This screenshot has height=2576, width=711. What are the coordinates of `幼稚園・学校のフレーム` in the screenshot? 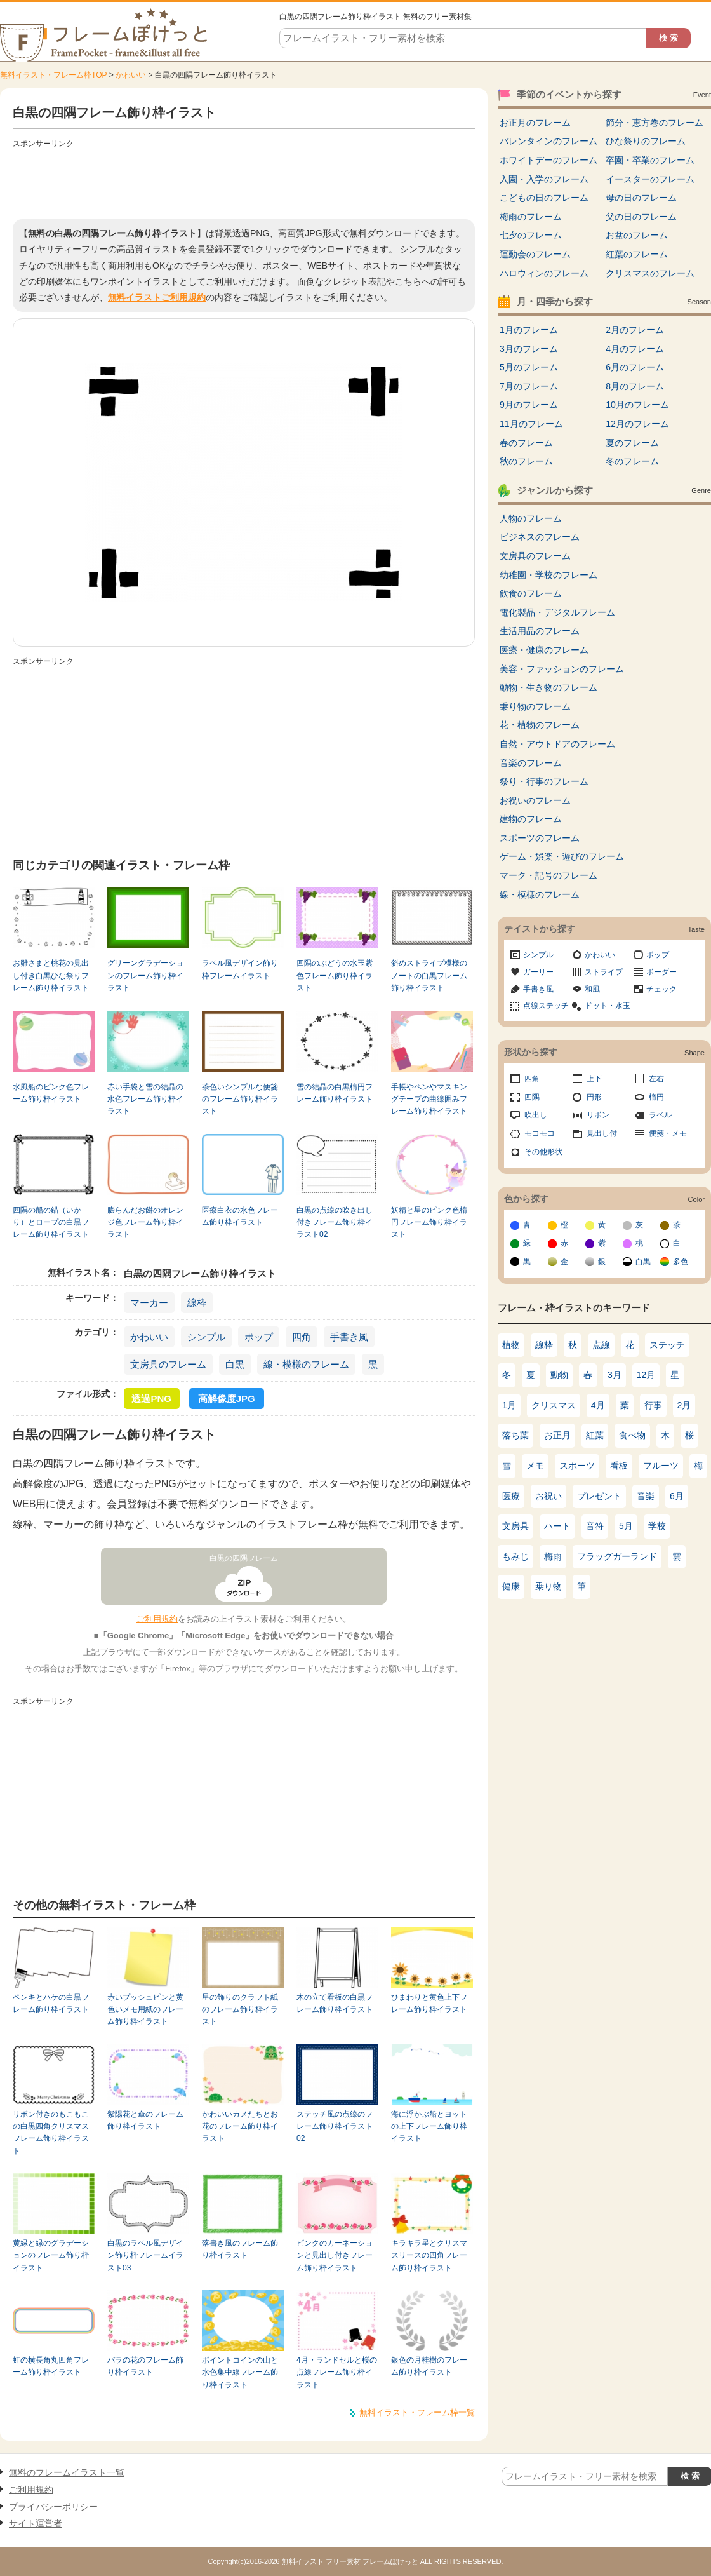 It's located at (548, 575).